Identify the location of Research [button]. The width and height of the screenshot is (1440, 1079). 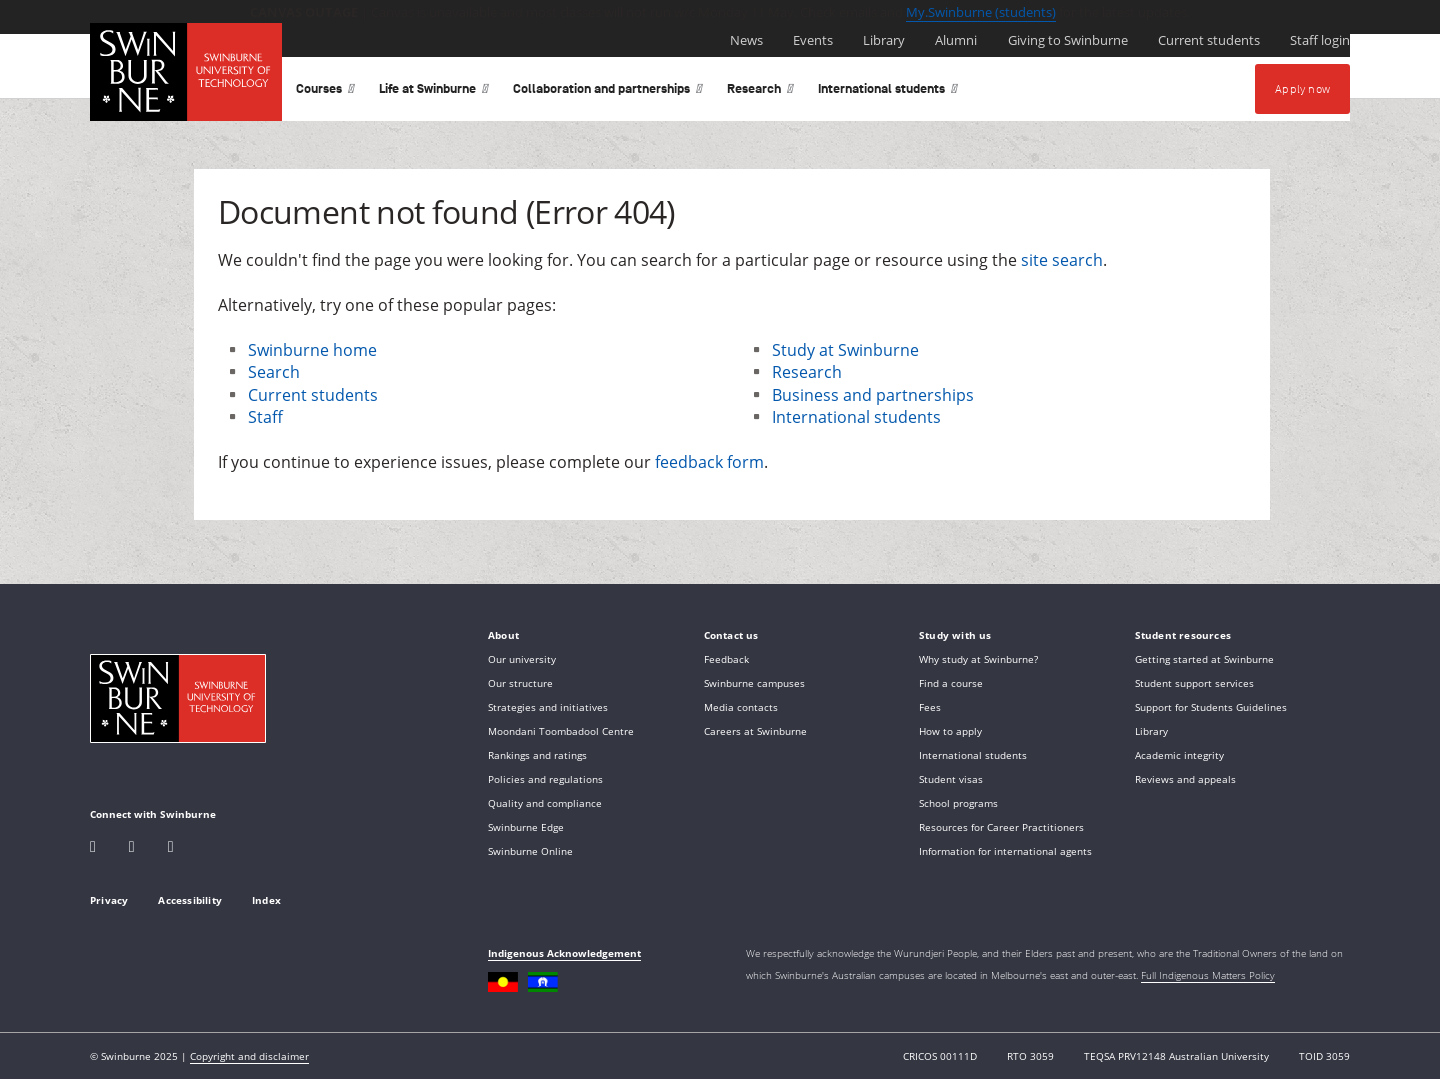
(760, 92).